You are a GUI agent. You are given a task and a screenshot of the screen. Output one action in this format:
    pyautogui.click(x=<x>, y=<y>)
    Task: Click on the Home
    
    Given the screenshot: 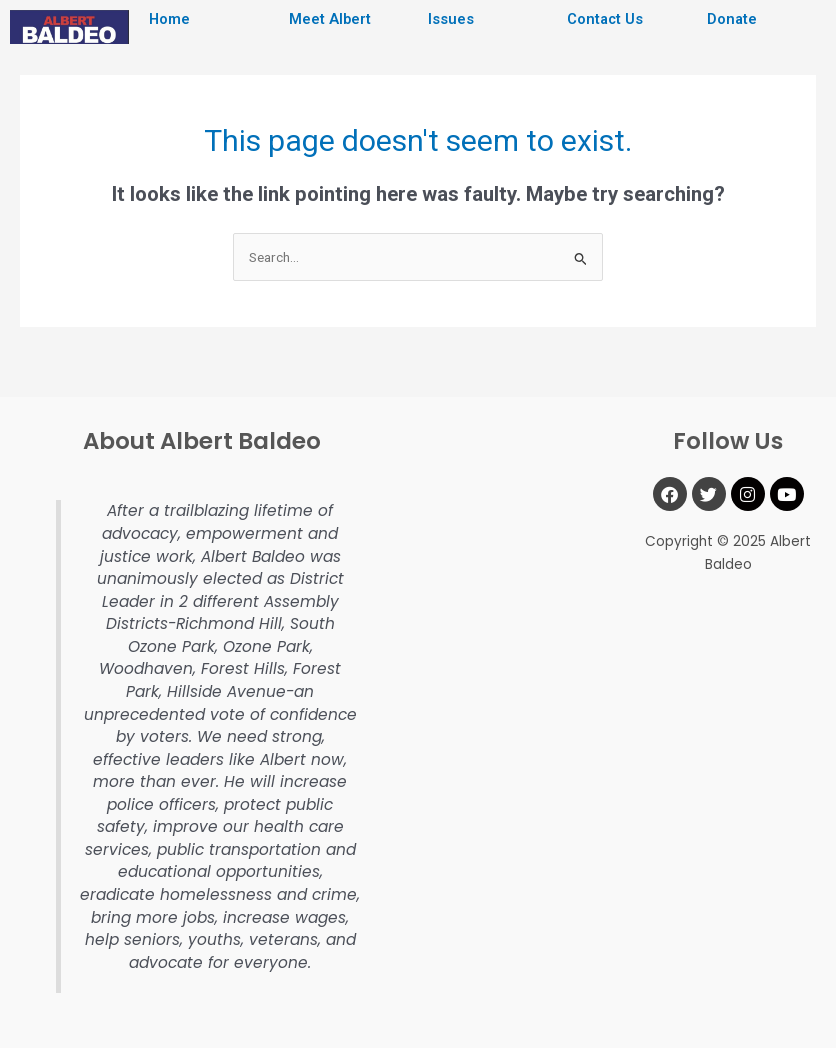 What is the action you would take?
    pyautogui.click(x=169, y=19)
    